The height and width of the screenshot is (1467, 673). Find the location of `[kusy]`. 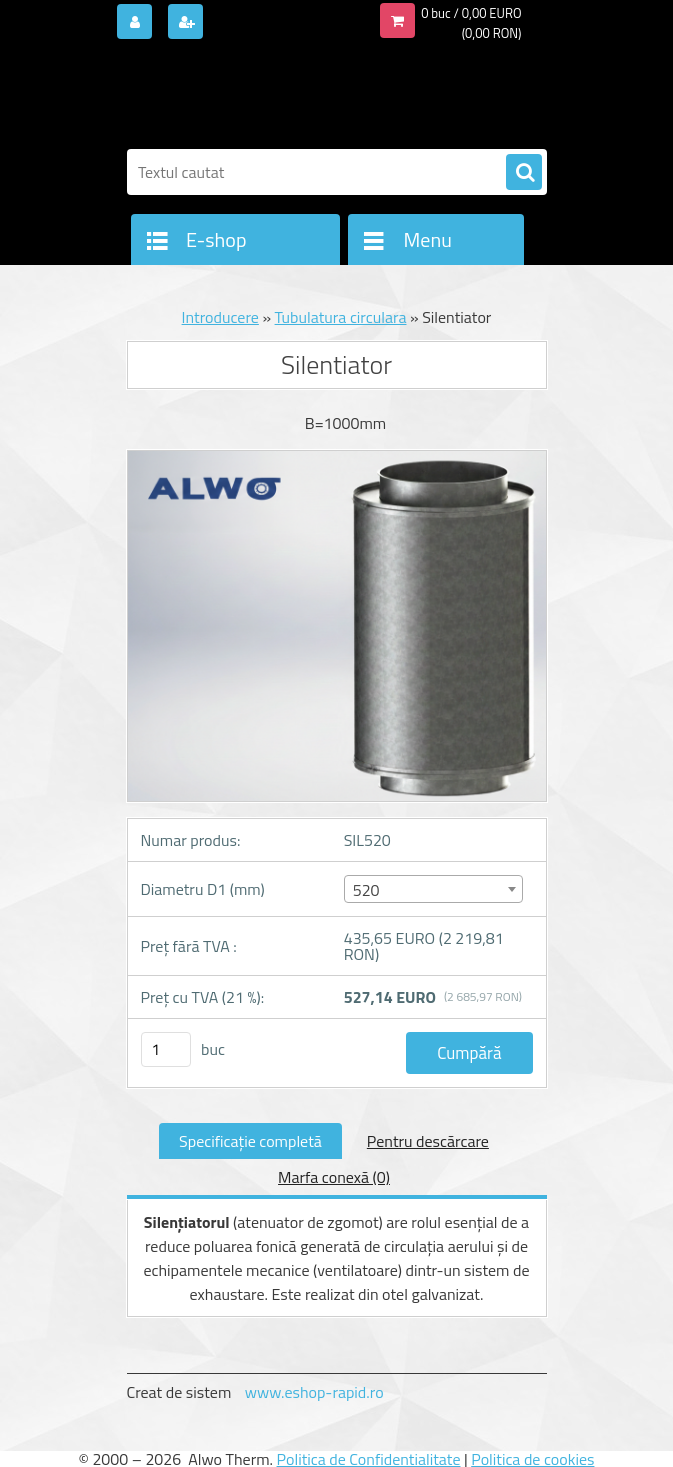

[kusy] is located at coordinates (166, 1049).